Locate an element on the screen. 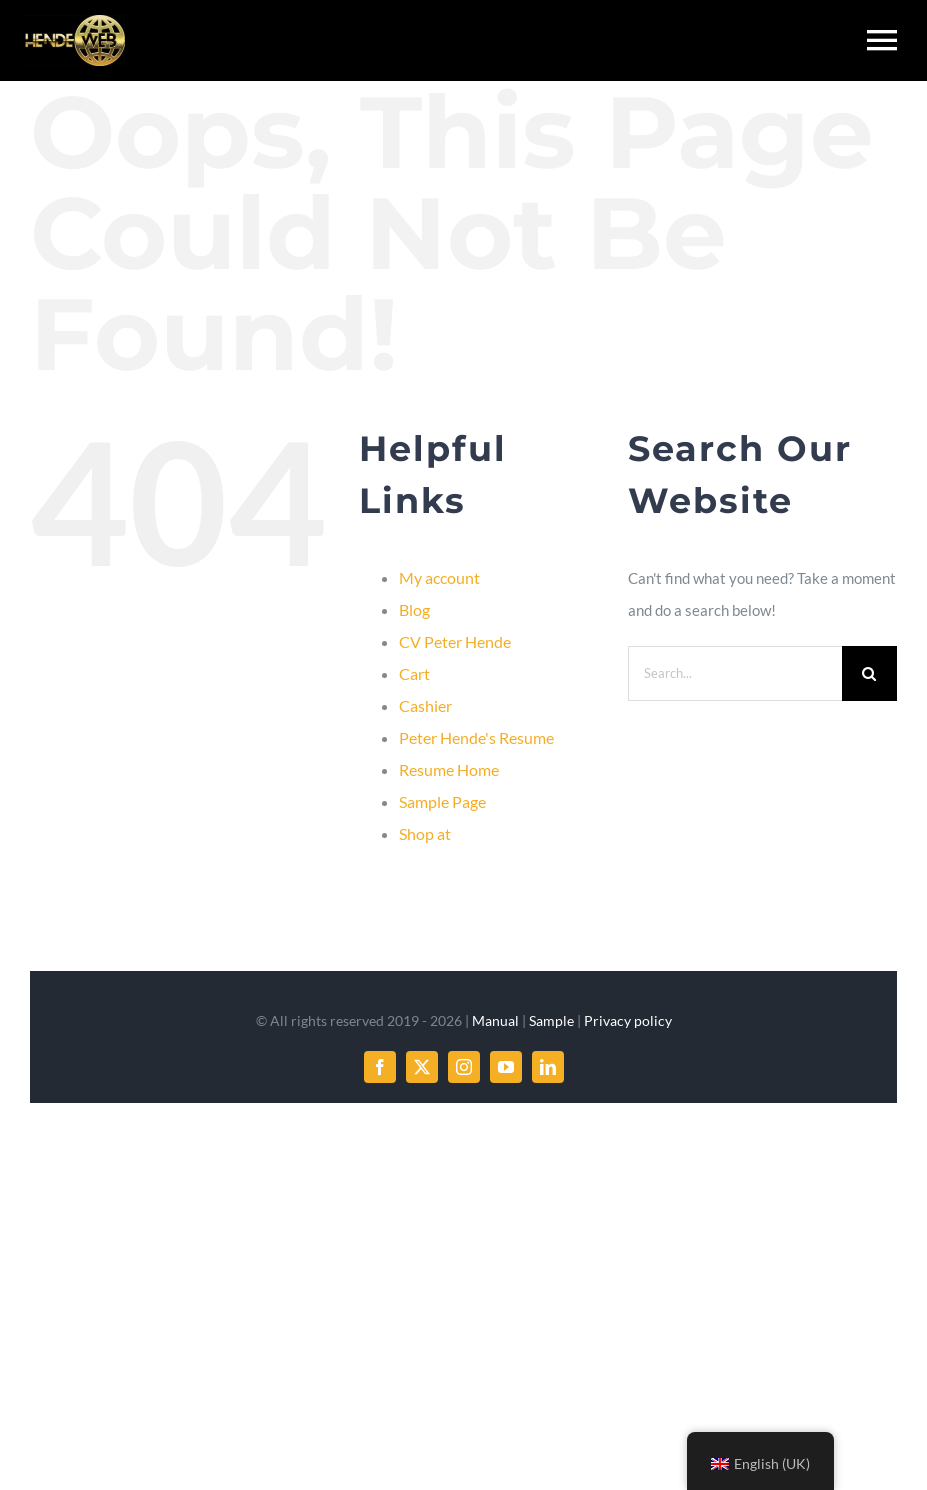 The width and height of the screenshot is (927, 1490). Cart is located at coordinates (414, 673).